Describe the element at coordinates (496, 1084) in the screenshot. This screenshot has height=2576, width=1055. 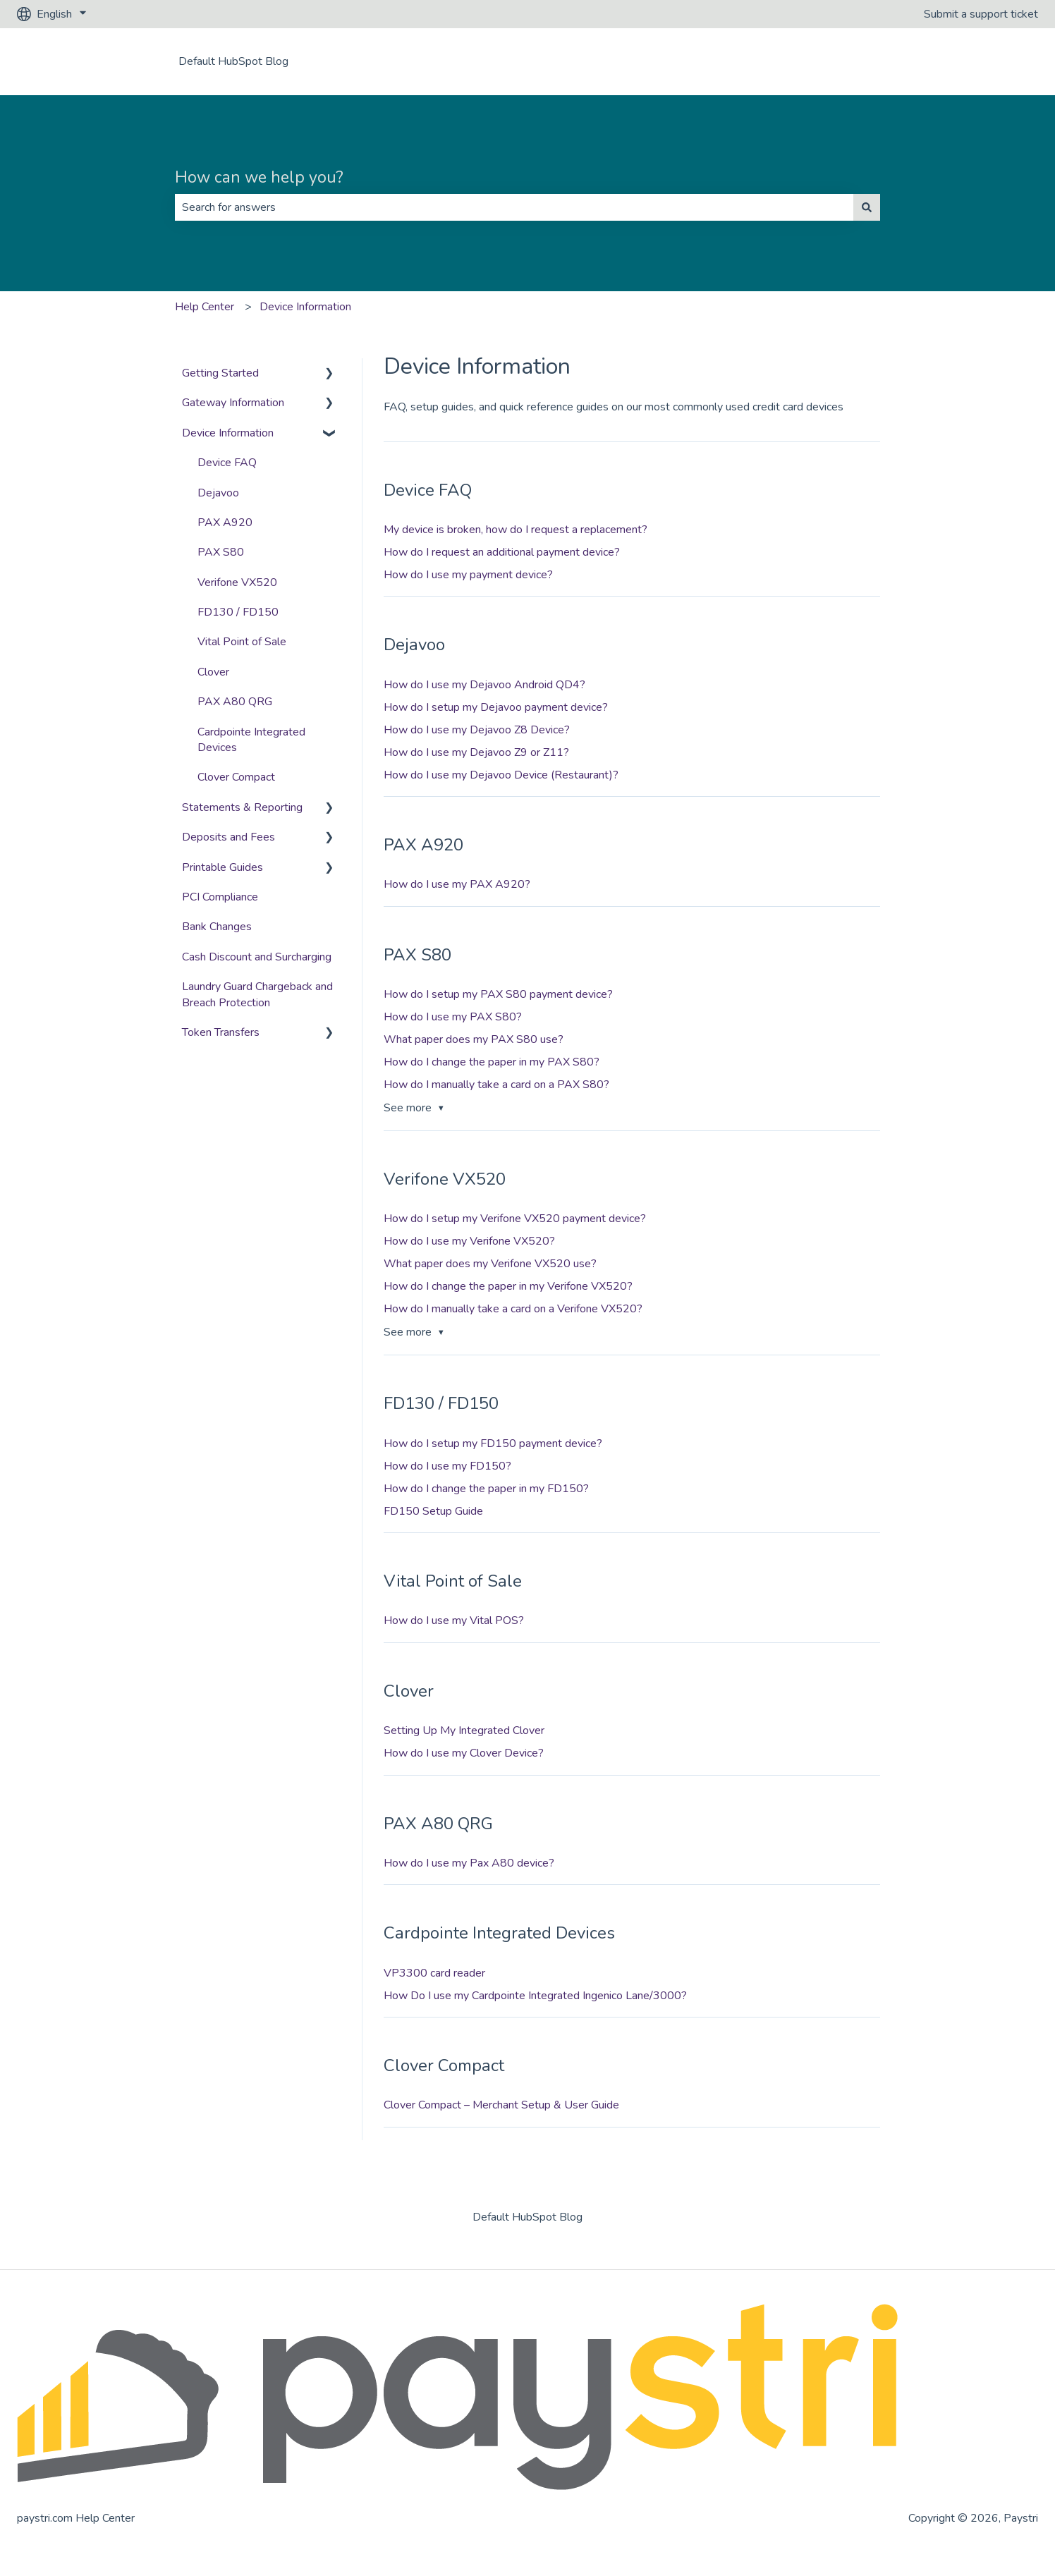
I see `How do I manually take a card on a PAX S80?` at that location.